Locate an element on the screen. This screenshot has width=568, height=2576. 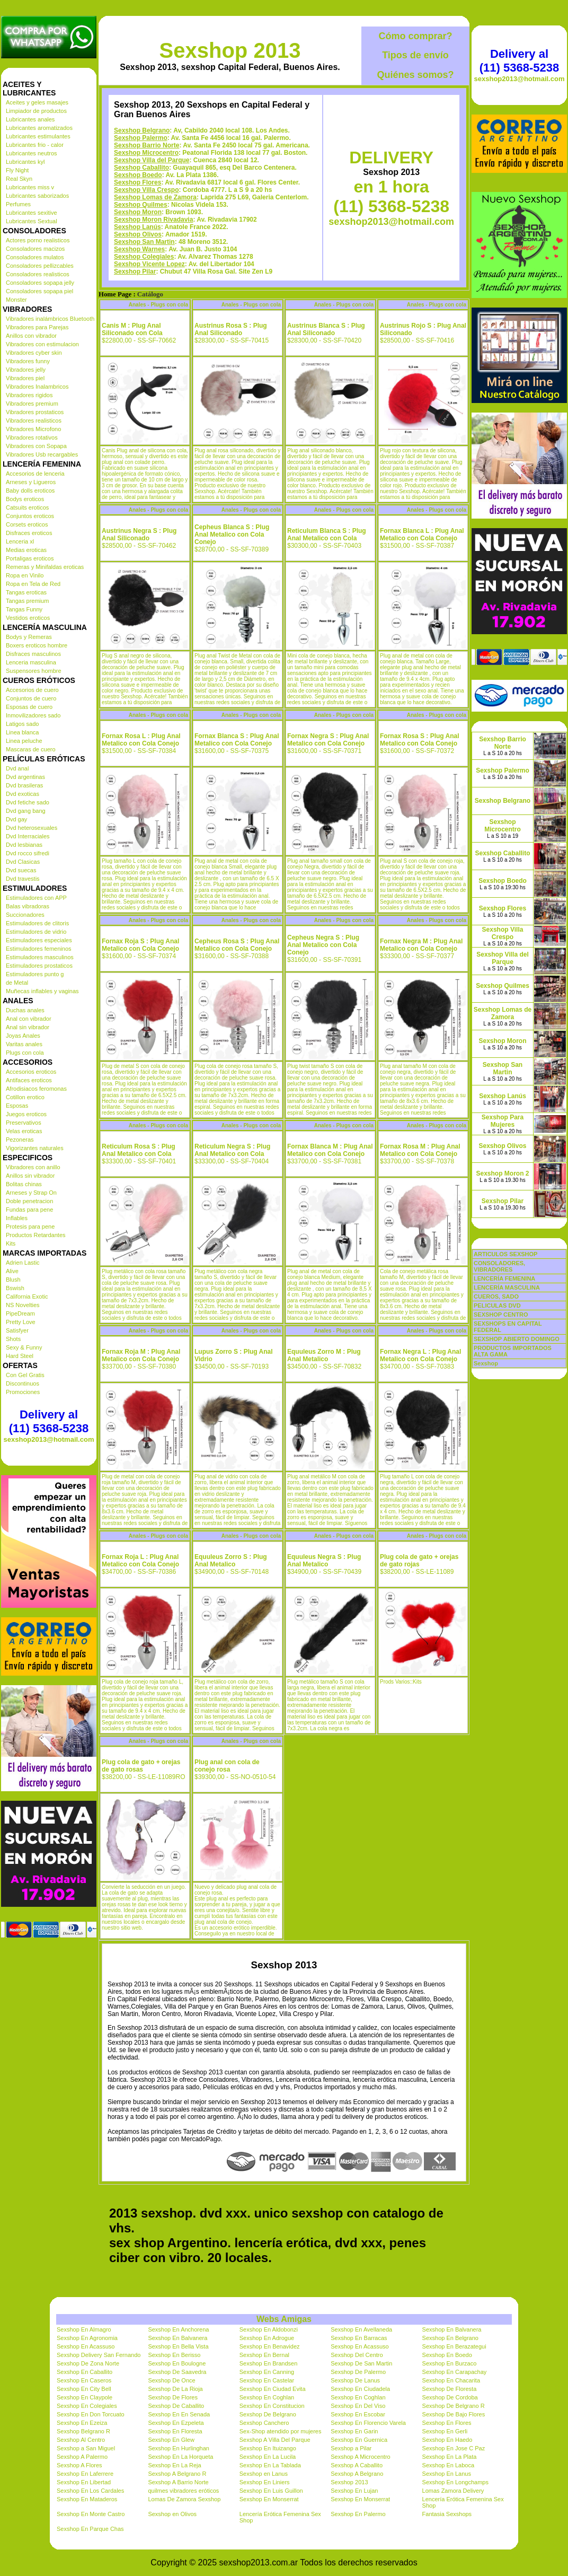
Cómo comprar? is located at coordinates (415, 36).